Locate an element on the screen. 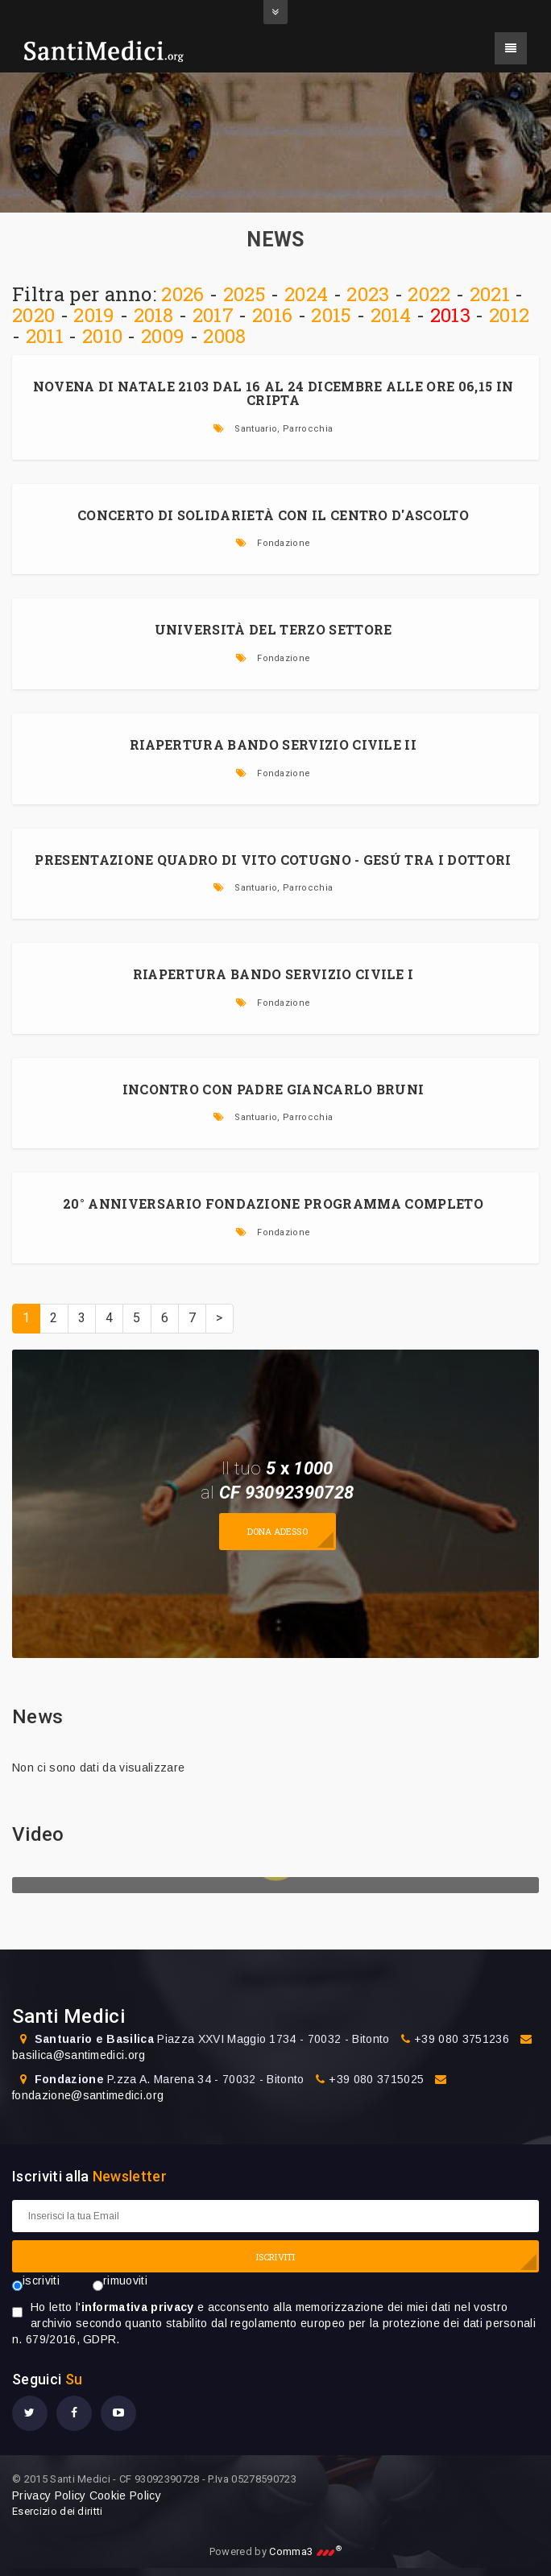 This screenshot has height=2576, width=551. 2011 is located at coordinates (45, 336).